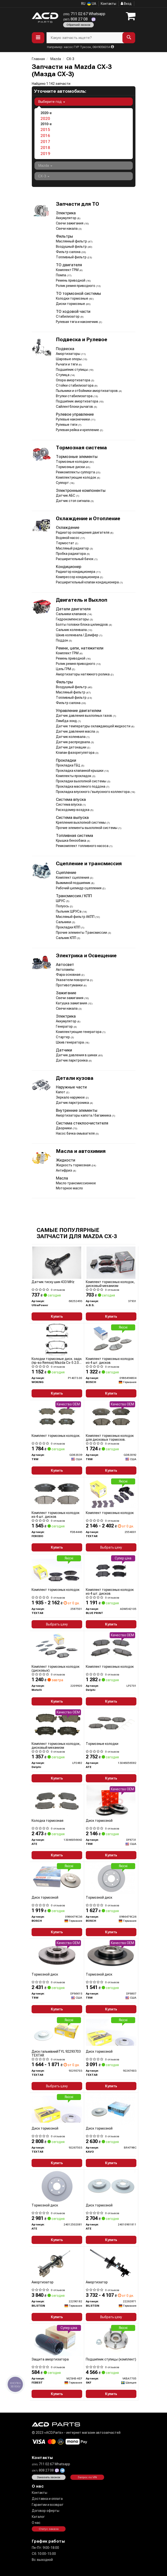 The height and width of the screenshot is (2576, 167). What do you see at coordinates (75, 1133) in the screenshot?
I see `Насос бачка омывателя` at bounding box center [75, 1133].